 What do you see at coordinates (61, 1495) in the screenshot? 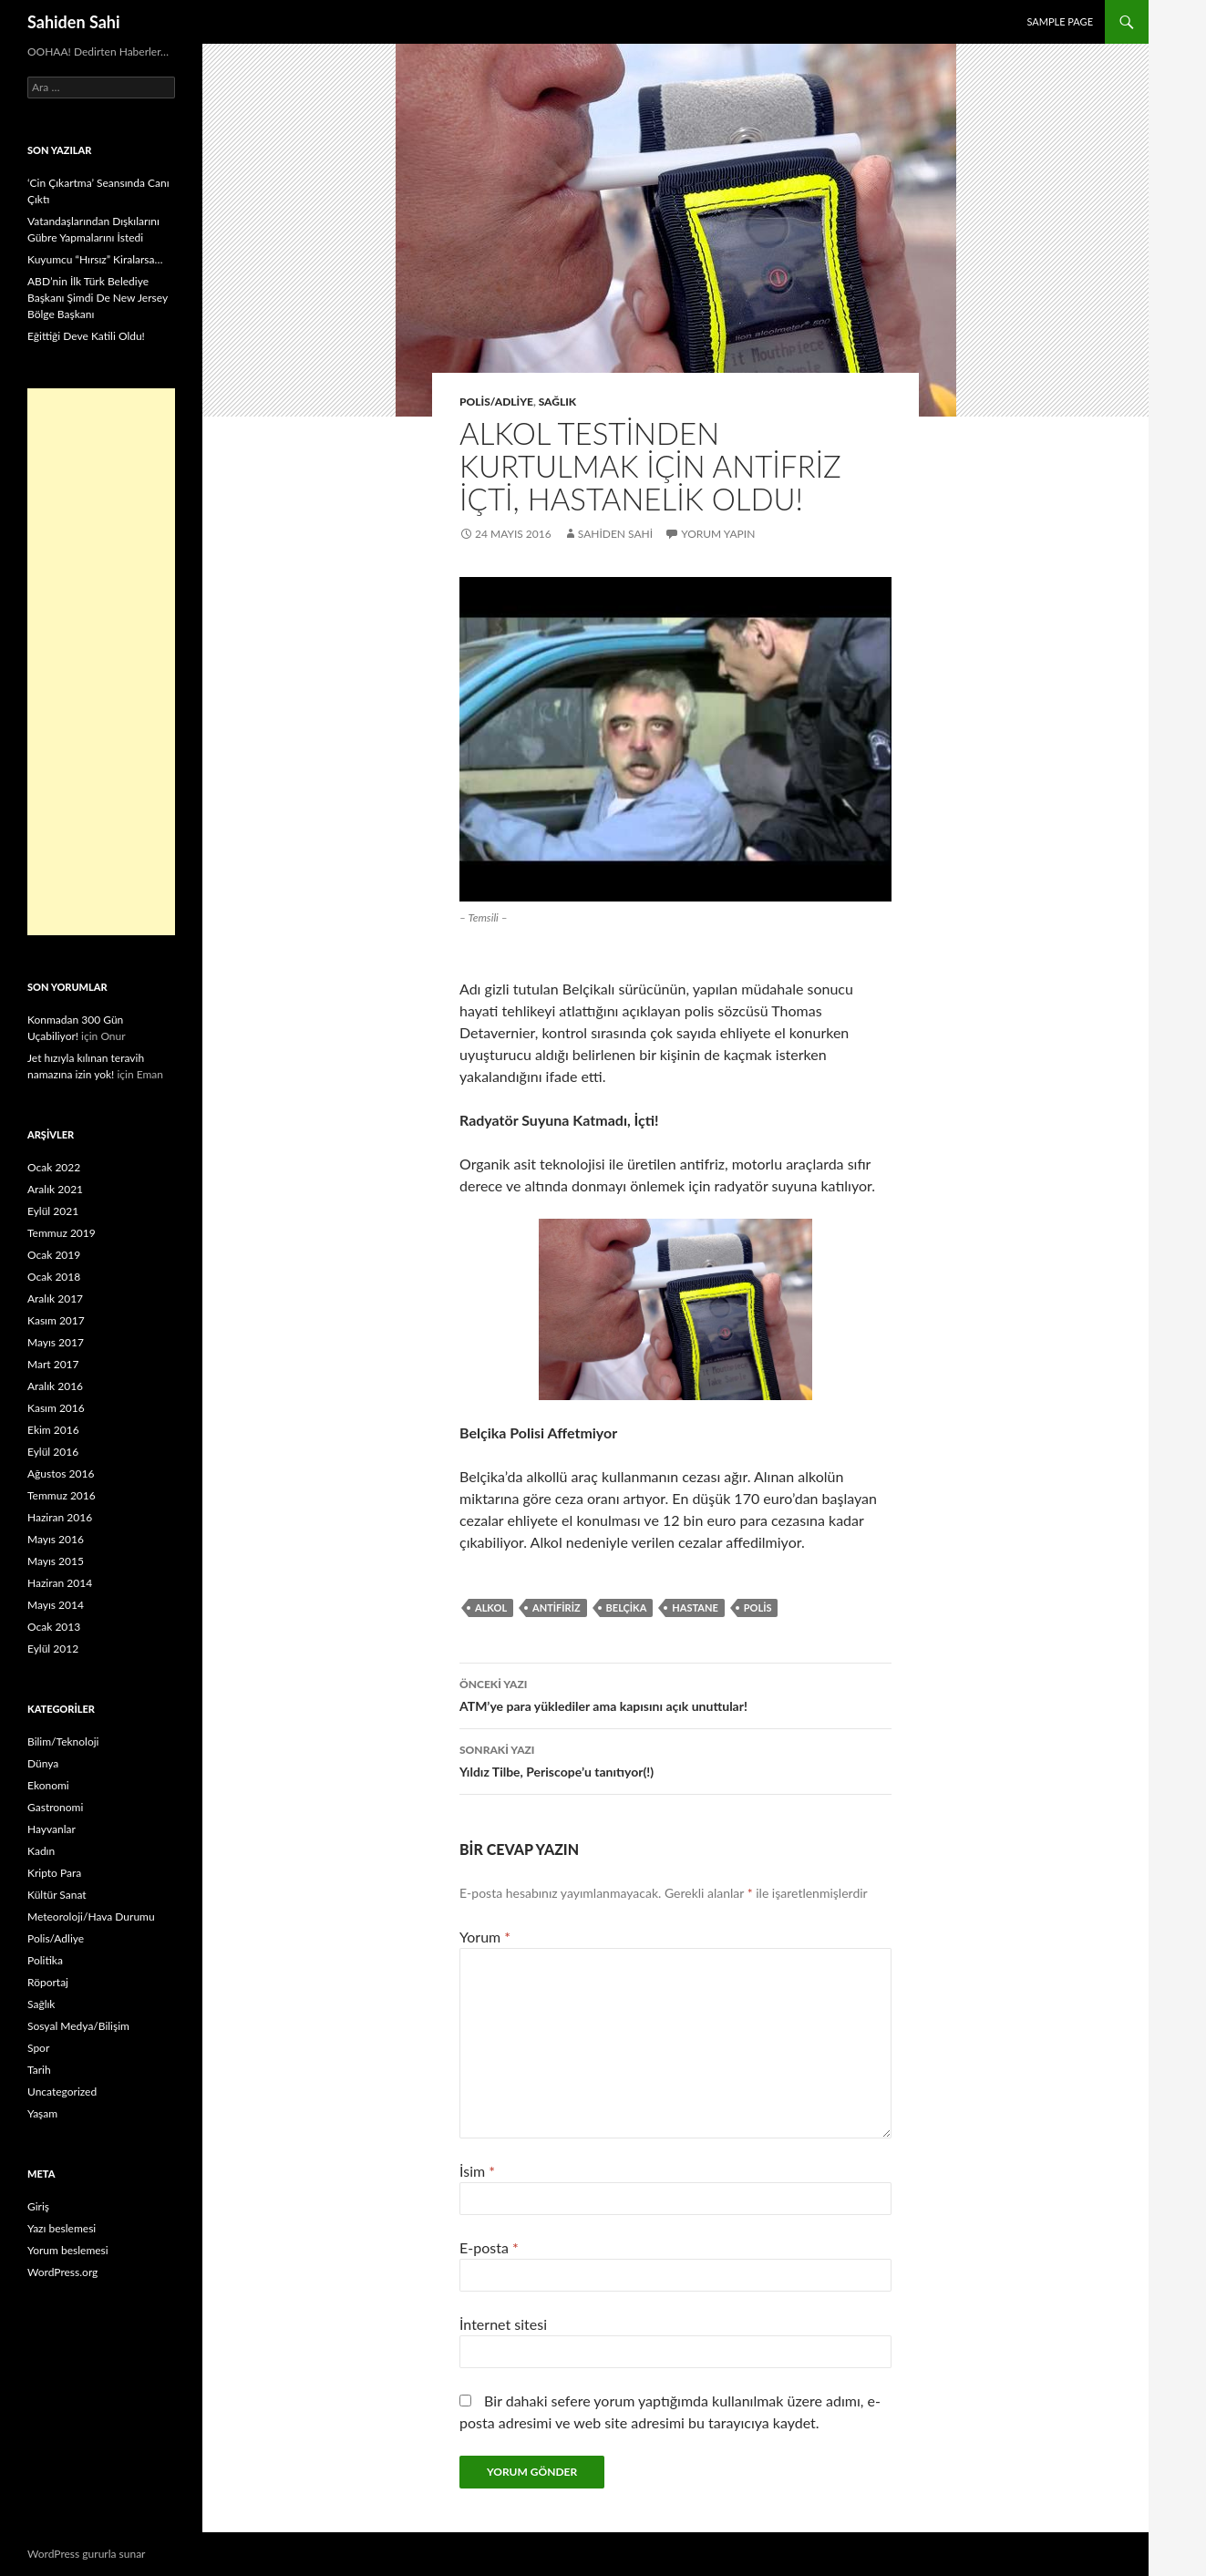
I see `Temmuz 2016` at bounding box center [61, 1495].